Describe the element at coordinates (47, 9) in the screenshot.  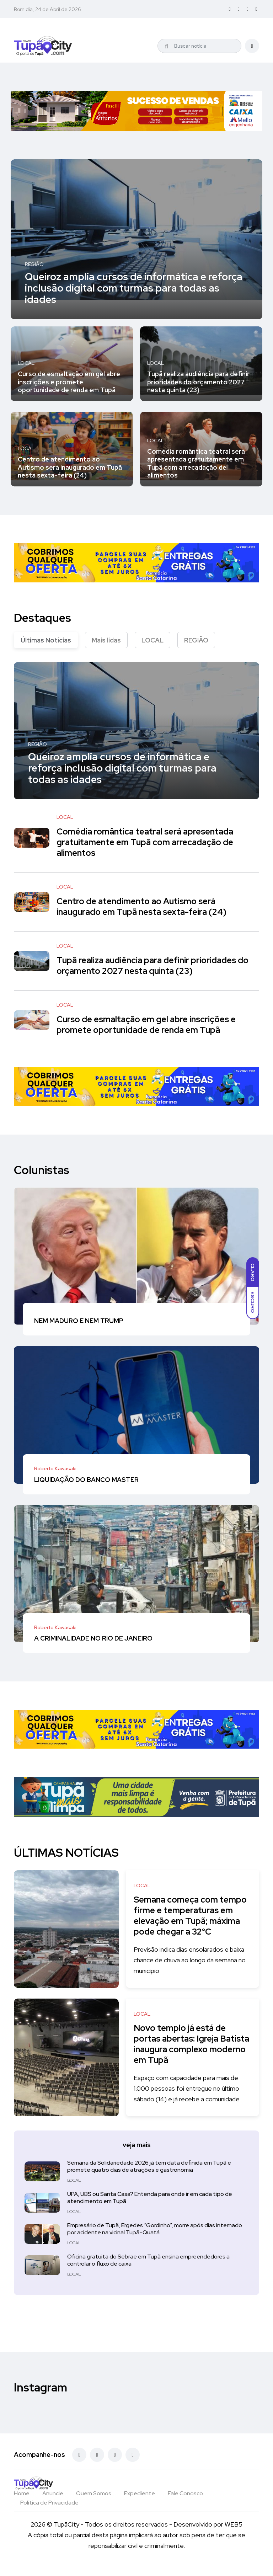
I see `Bom dia, 24 de Abril de 2026` at that location.